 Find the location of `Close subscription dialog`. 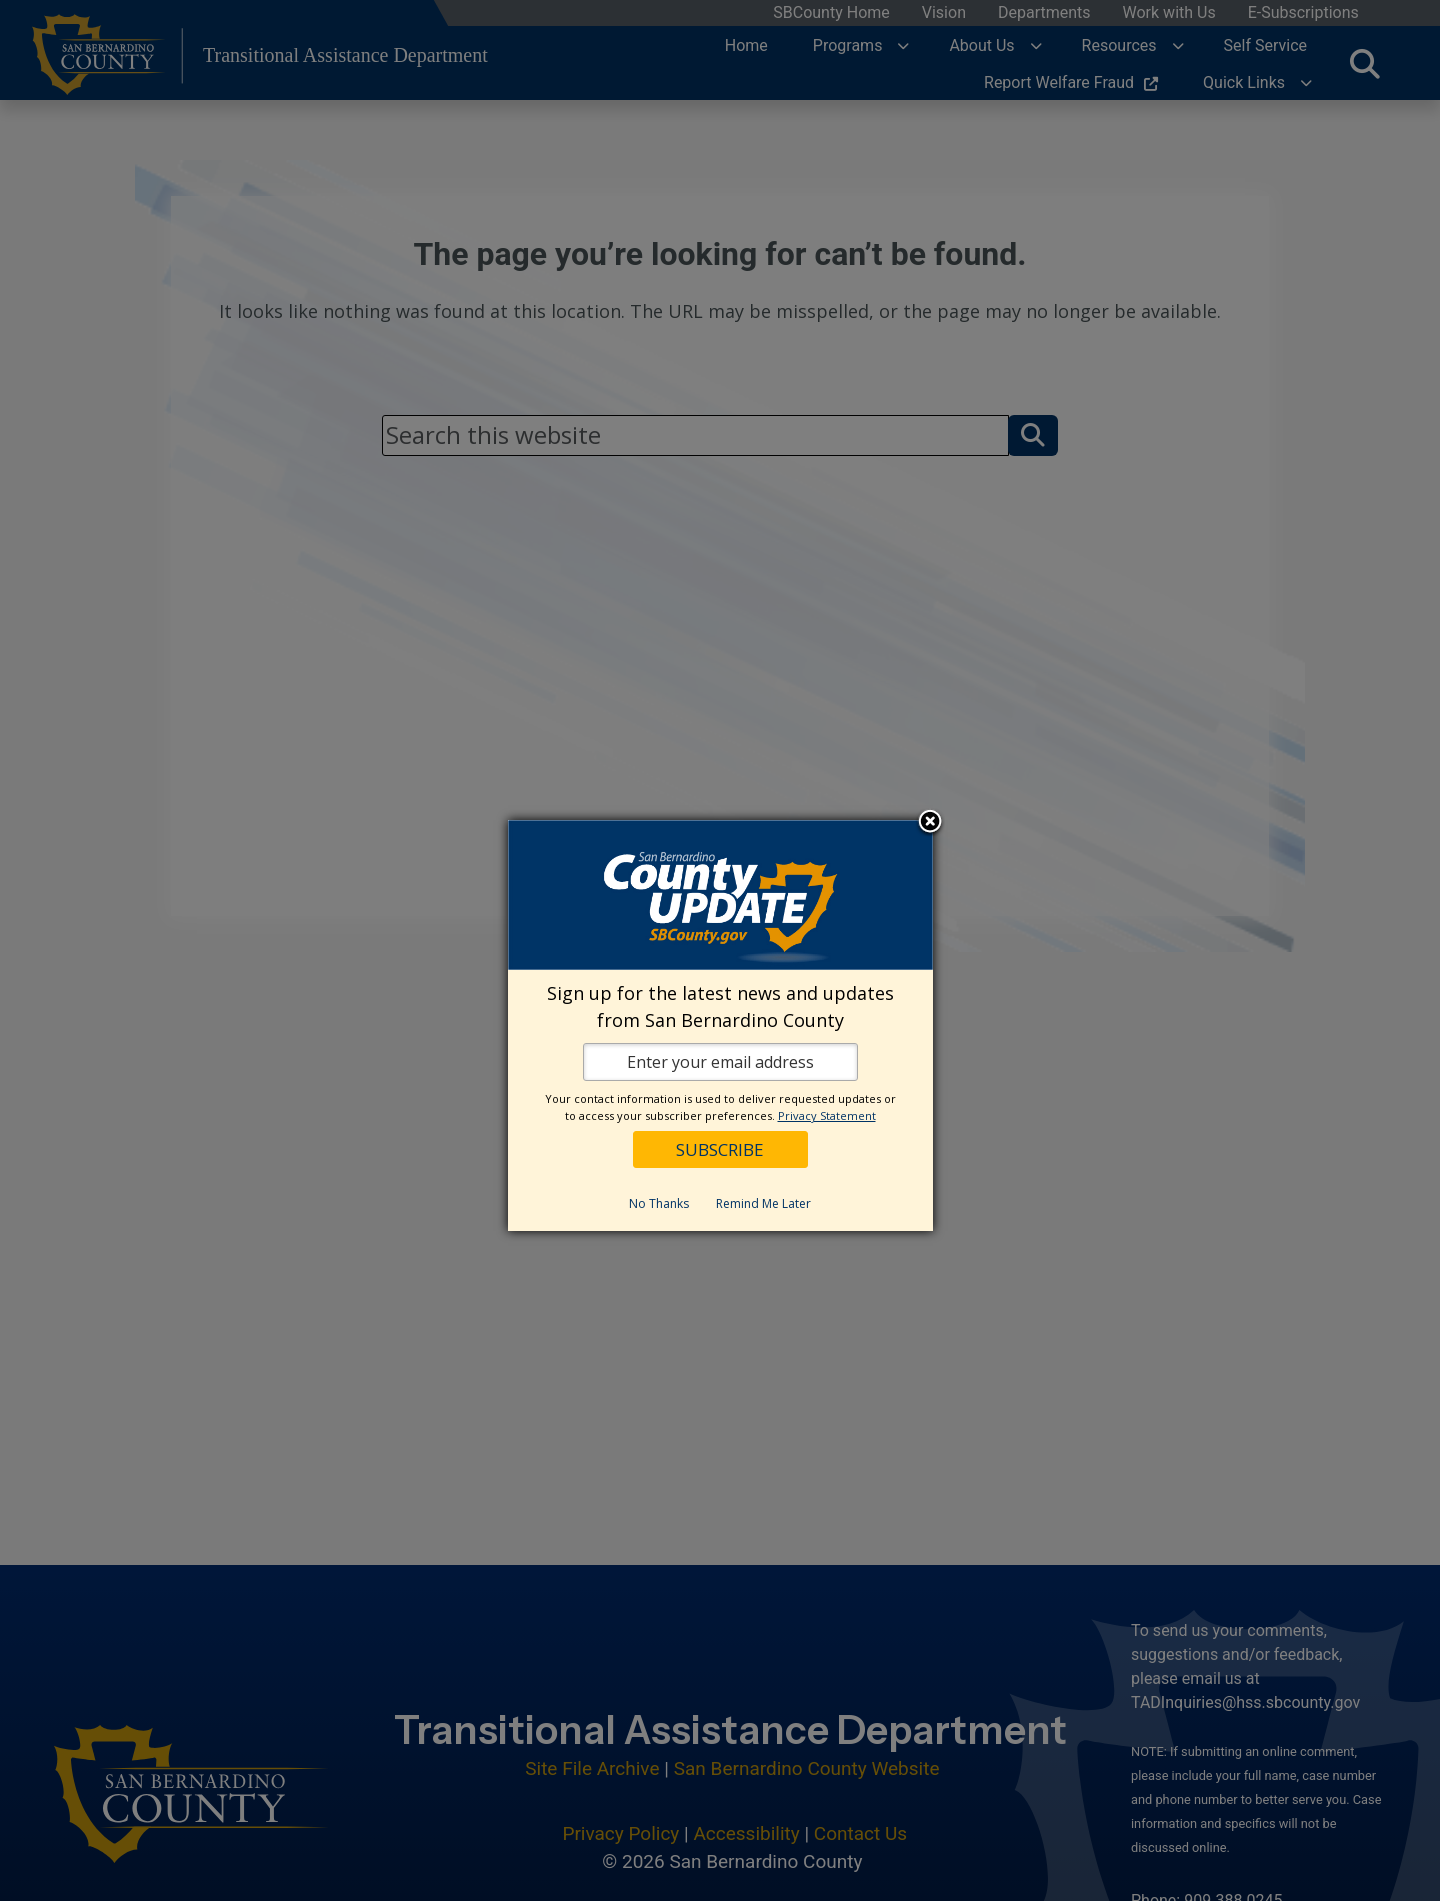

Close subscription dialog is located at coordinates (930, 823).